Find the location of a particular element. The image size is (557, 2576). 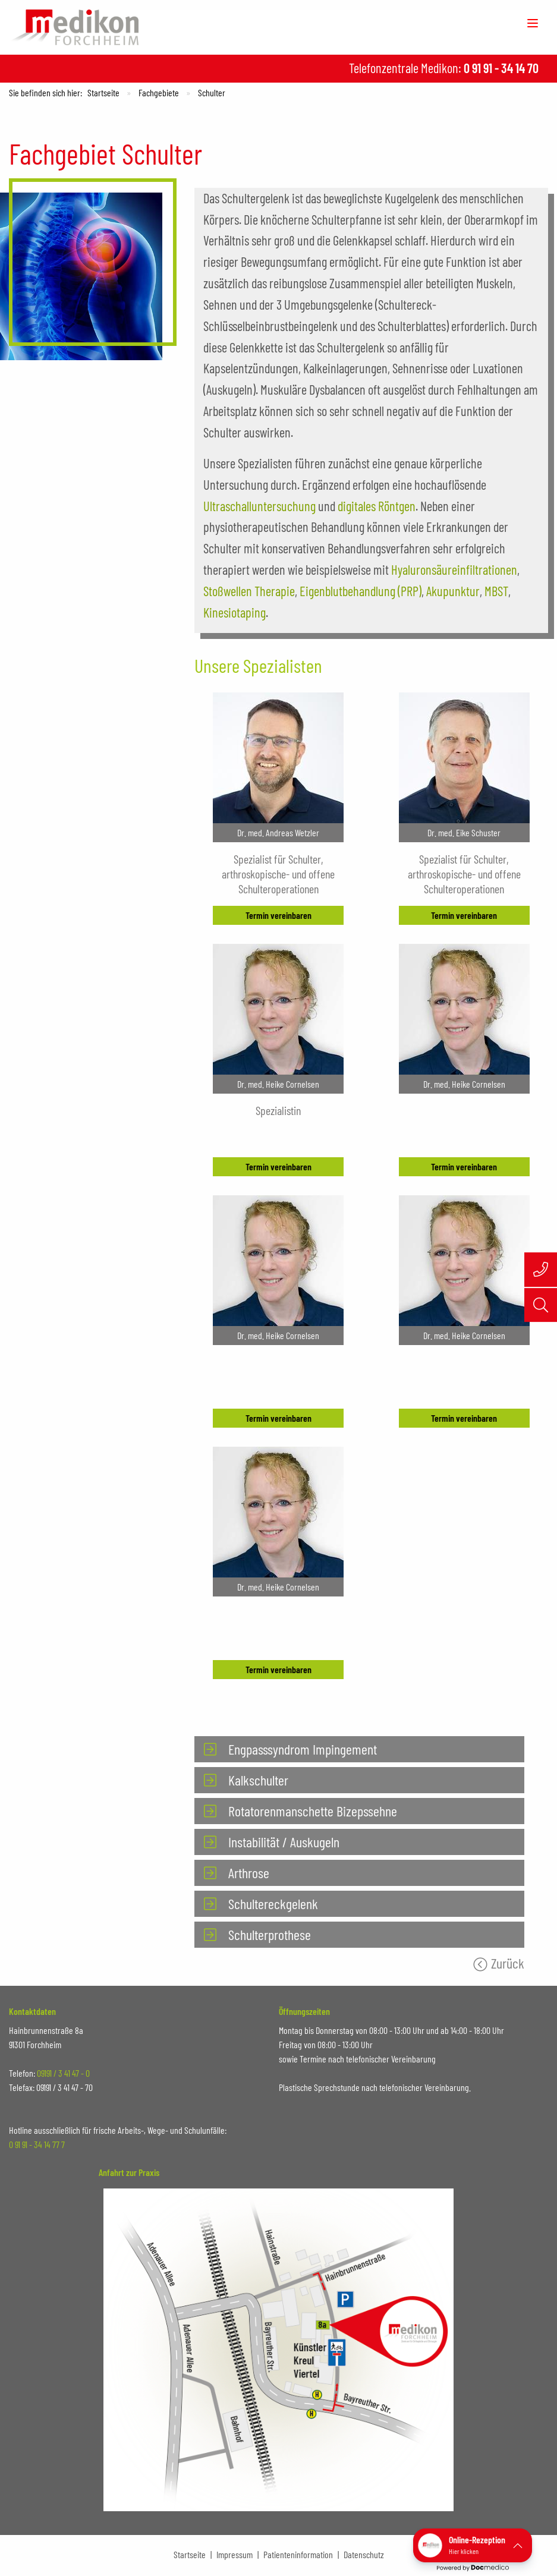

[button] is located at coordinates (472, 2545).